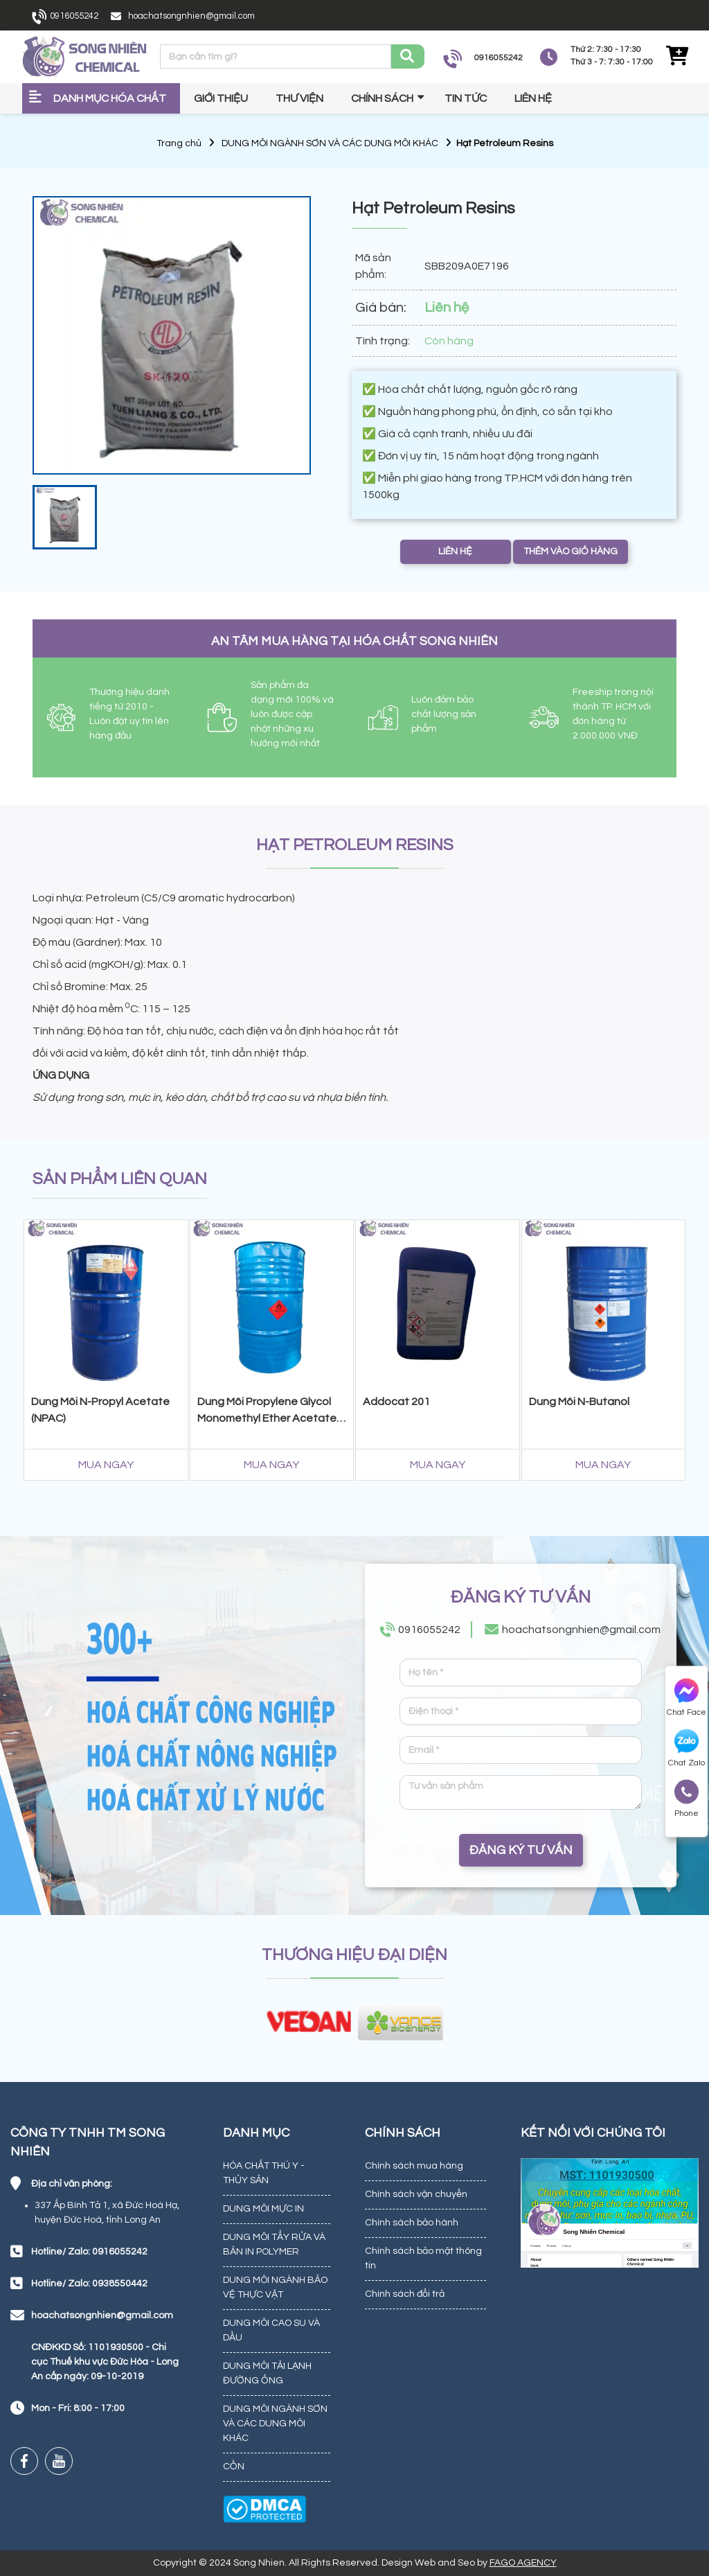  What do you see at coordinates (570, 551) in the screenshot?
I see `THÊM VÀO GIỎ HÀNG` at bounding box center [570, 551].